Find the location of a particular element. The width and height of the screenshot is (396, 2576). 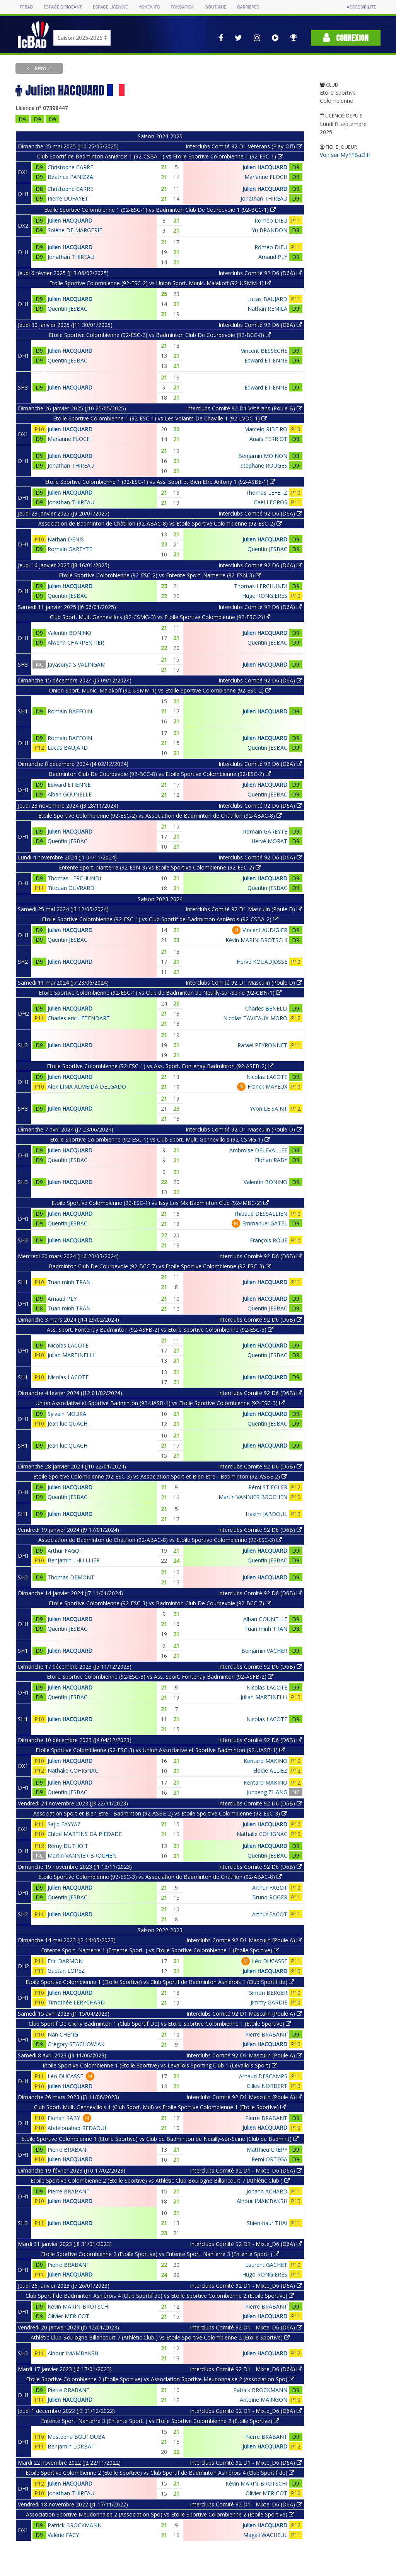

Entente Sport. Nanterre 3 (Entente Sport. ) vs Etoile Sportive Colombienne 2 (Etoile Sportive) is located at coordinates (160, 2421).